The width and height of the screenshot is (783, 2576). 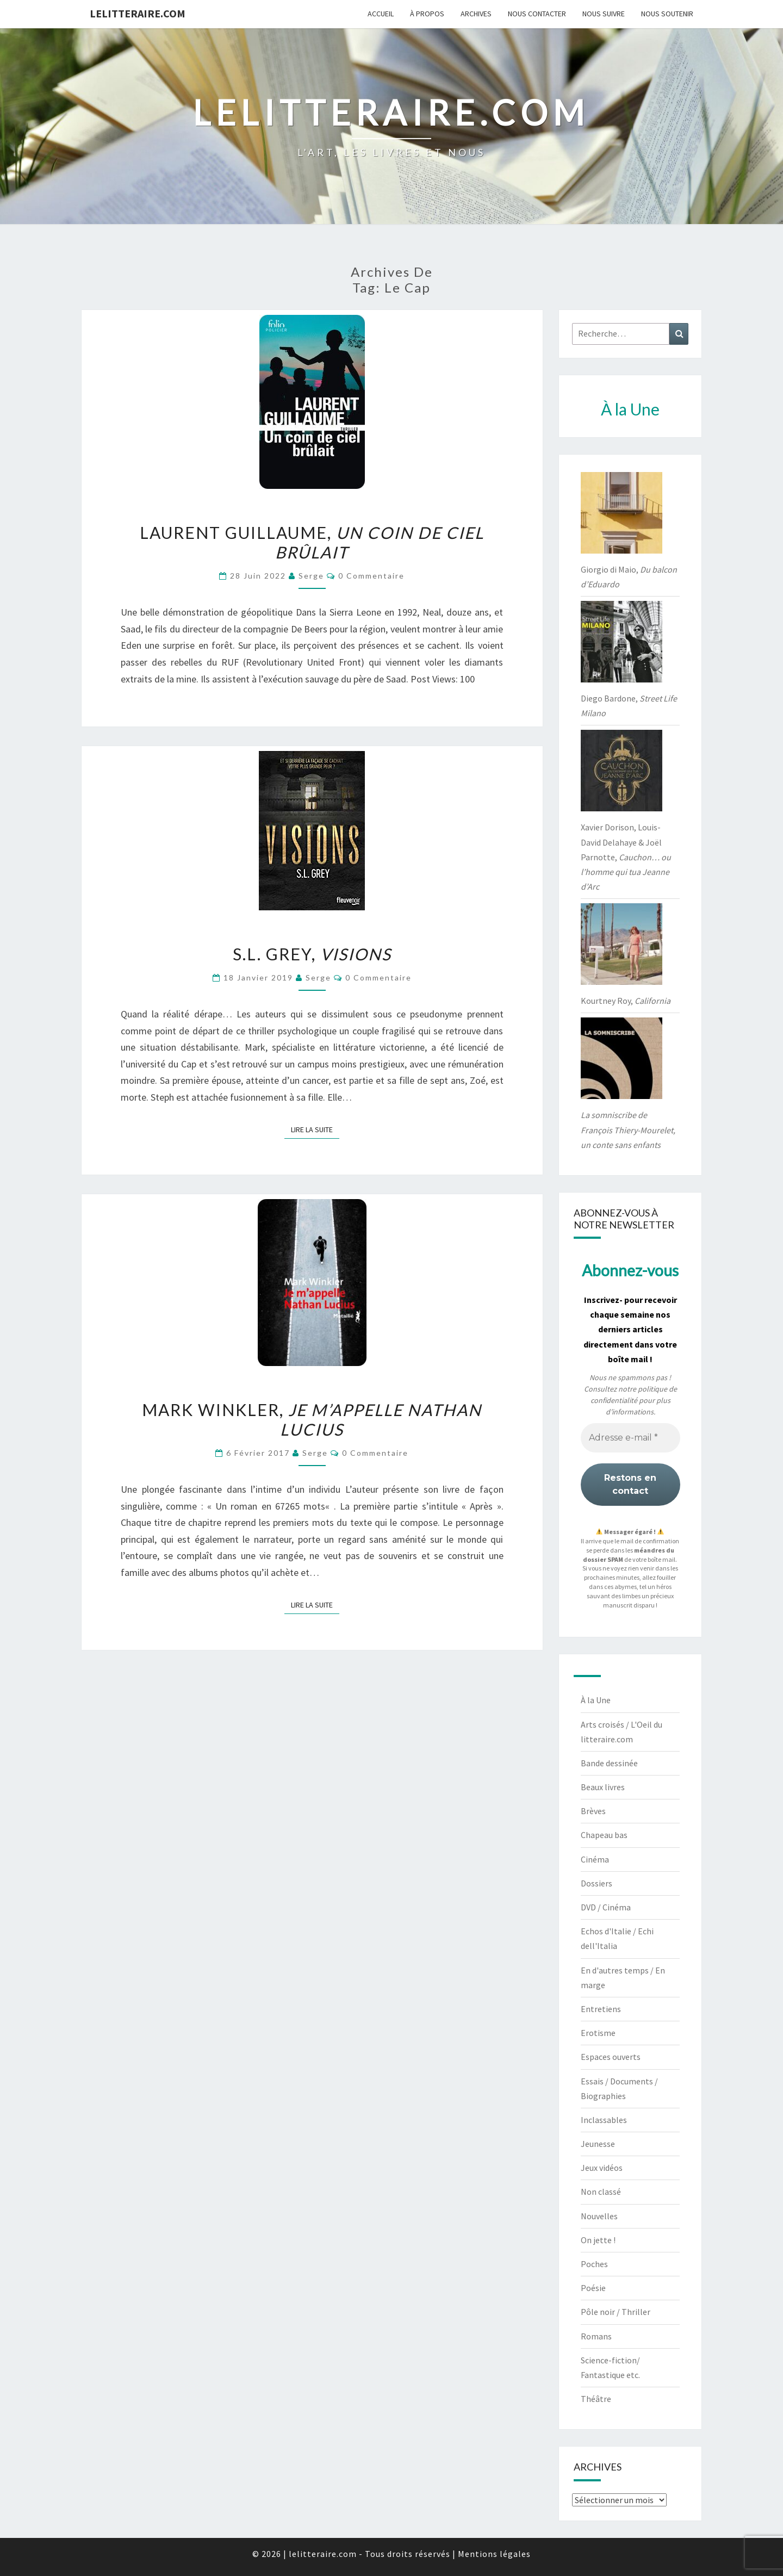 I want to click on Dossiers, so click(x=596, y=1883).